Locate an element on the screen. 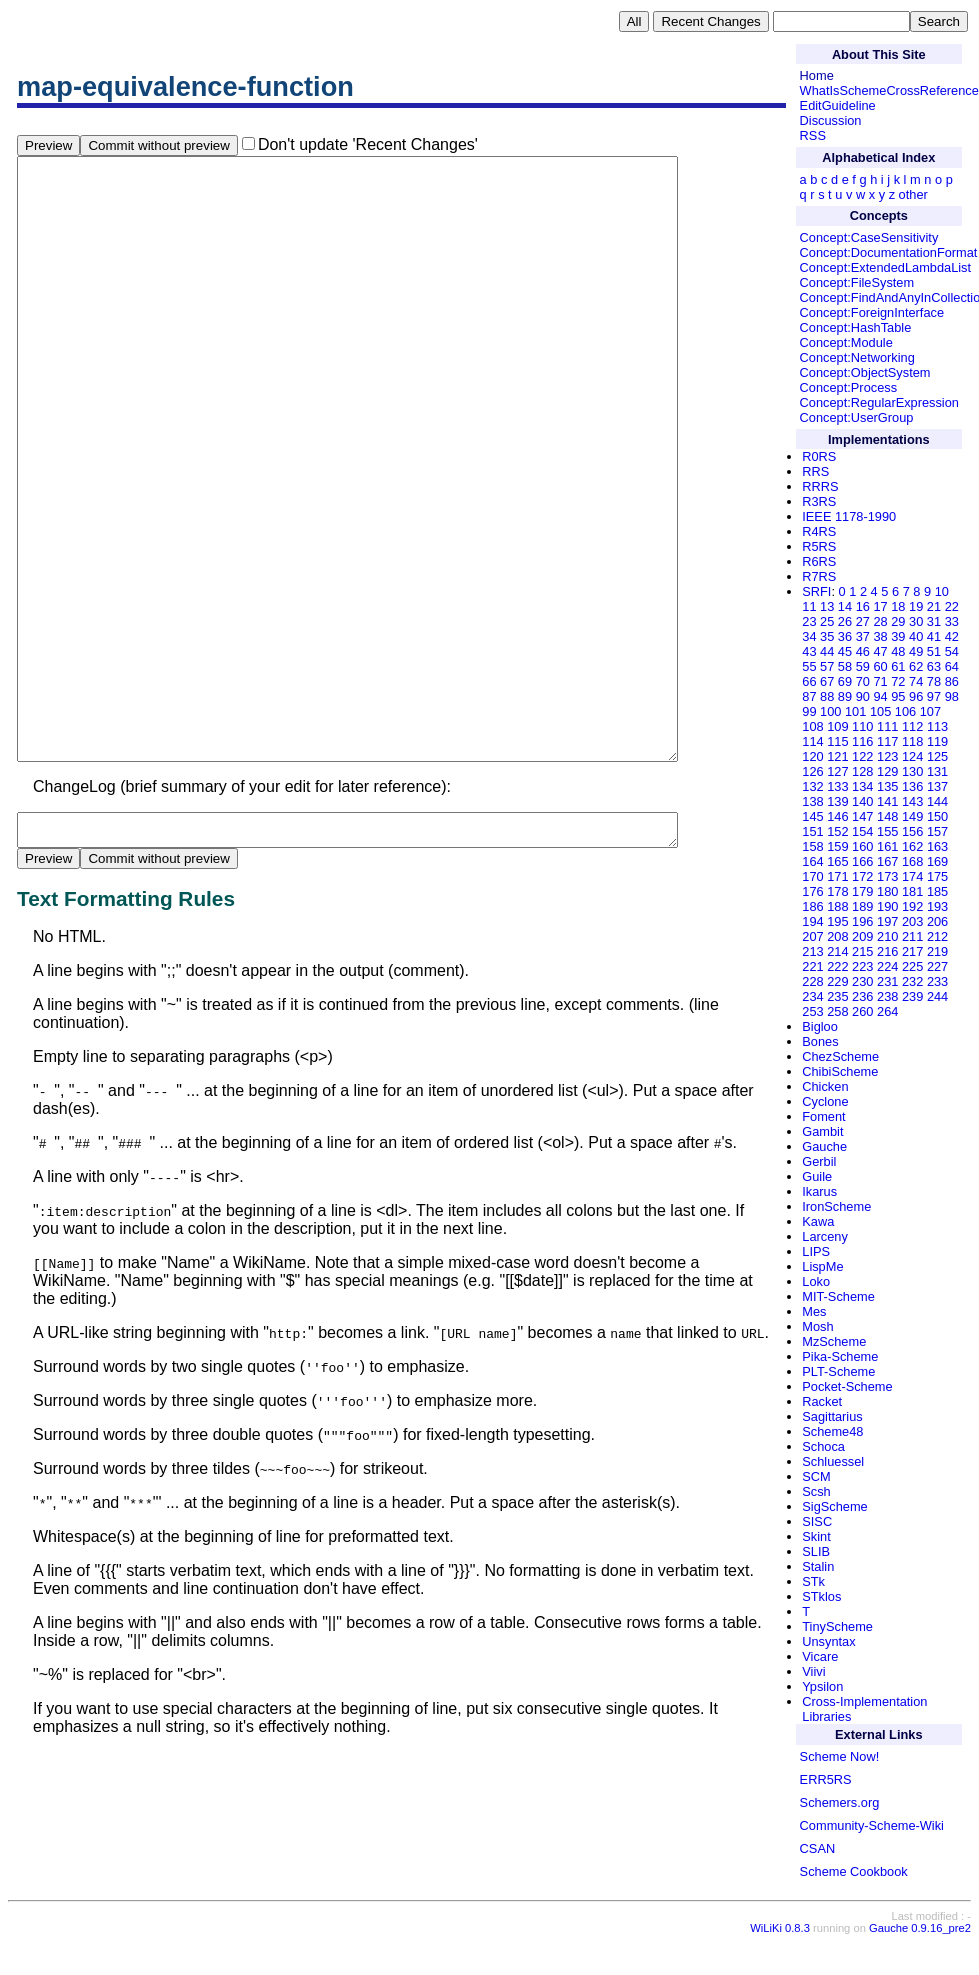 The image size is (979, 1975). Vicare is located at coordinates (820, 1656).